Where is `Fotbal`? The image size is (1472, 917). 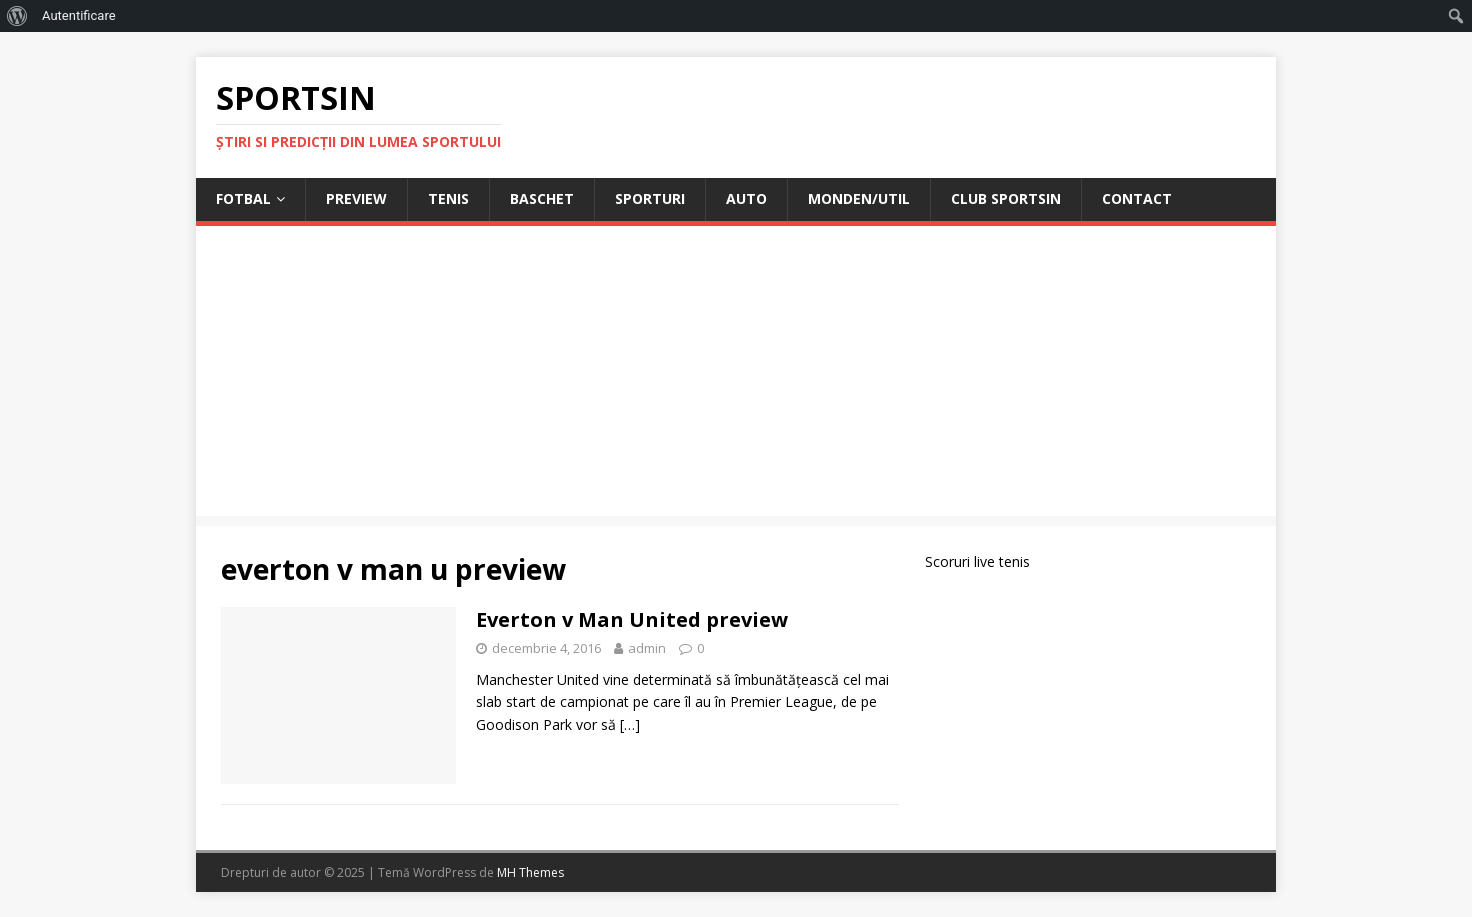
Fotbal is located at coordinates (243, 198).